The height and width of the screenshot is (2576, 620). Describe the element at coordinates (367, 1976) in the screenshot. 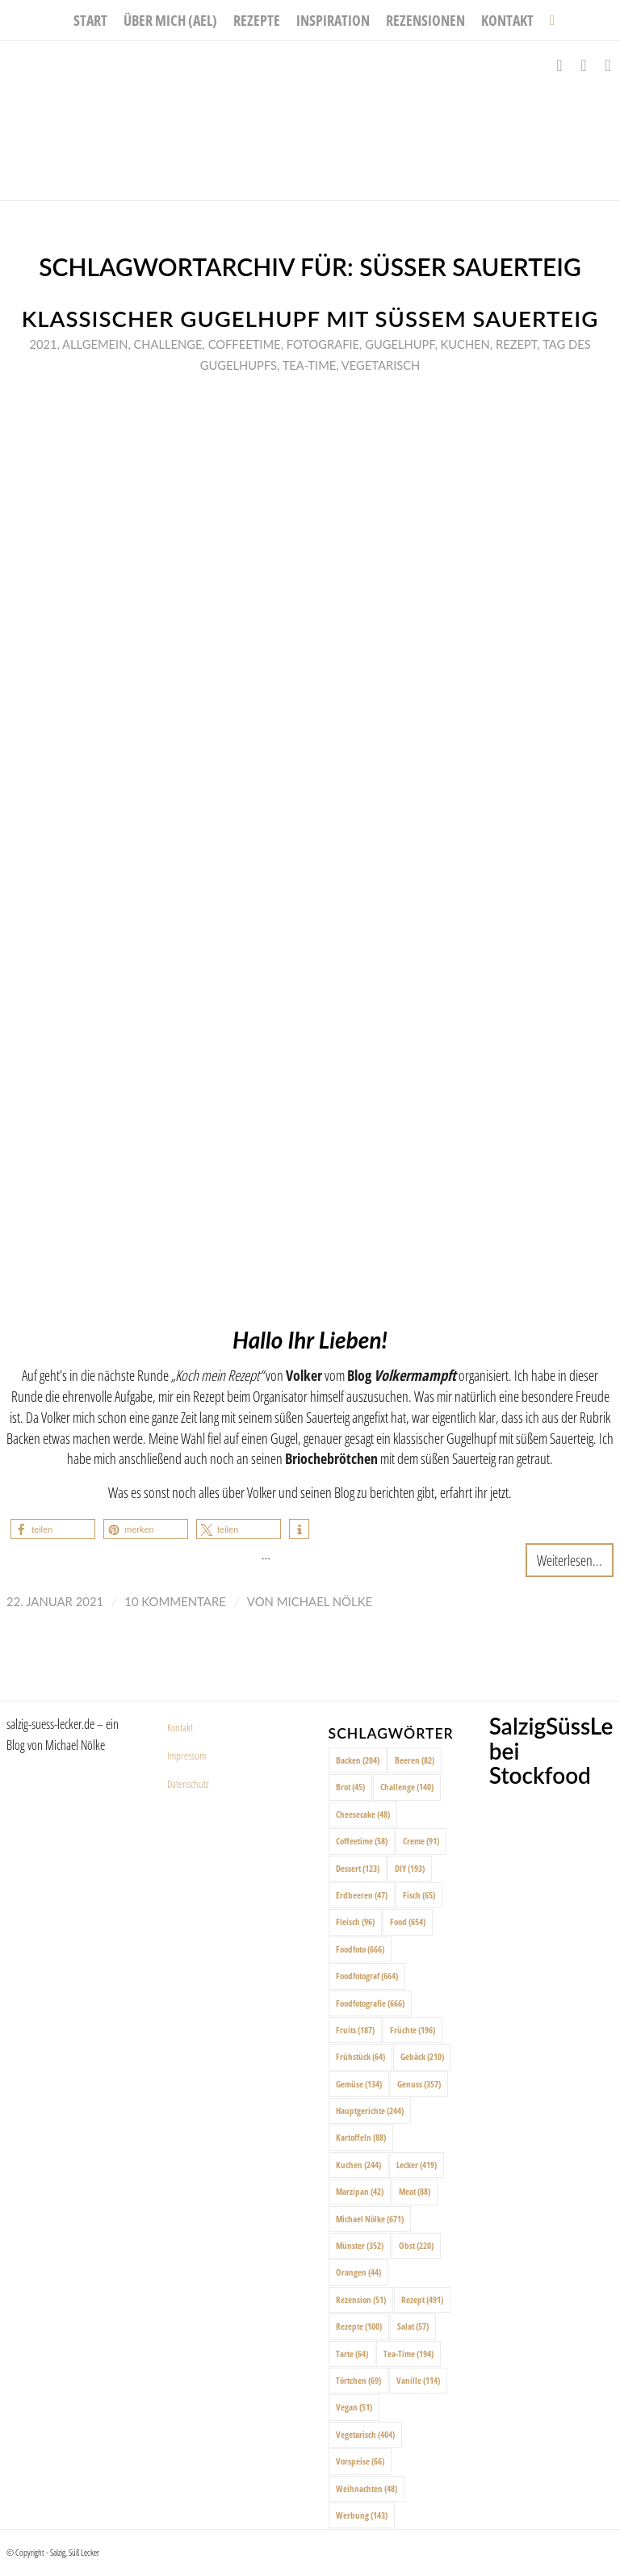

I see `Foodfotograf [Foodfotograf (664 Einträge)]` at that location.